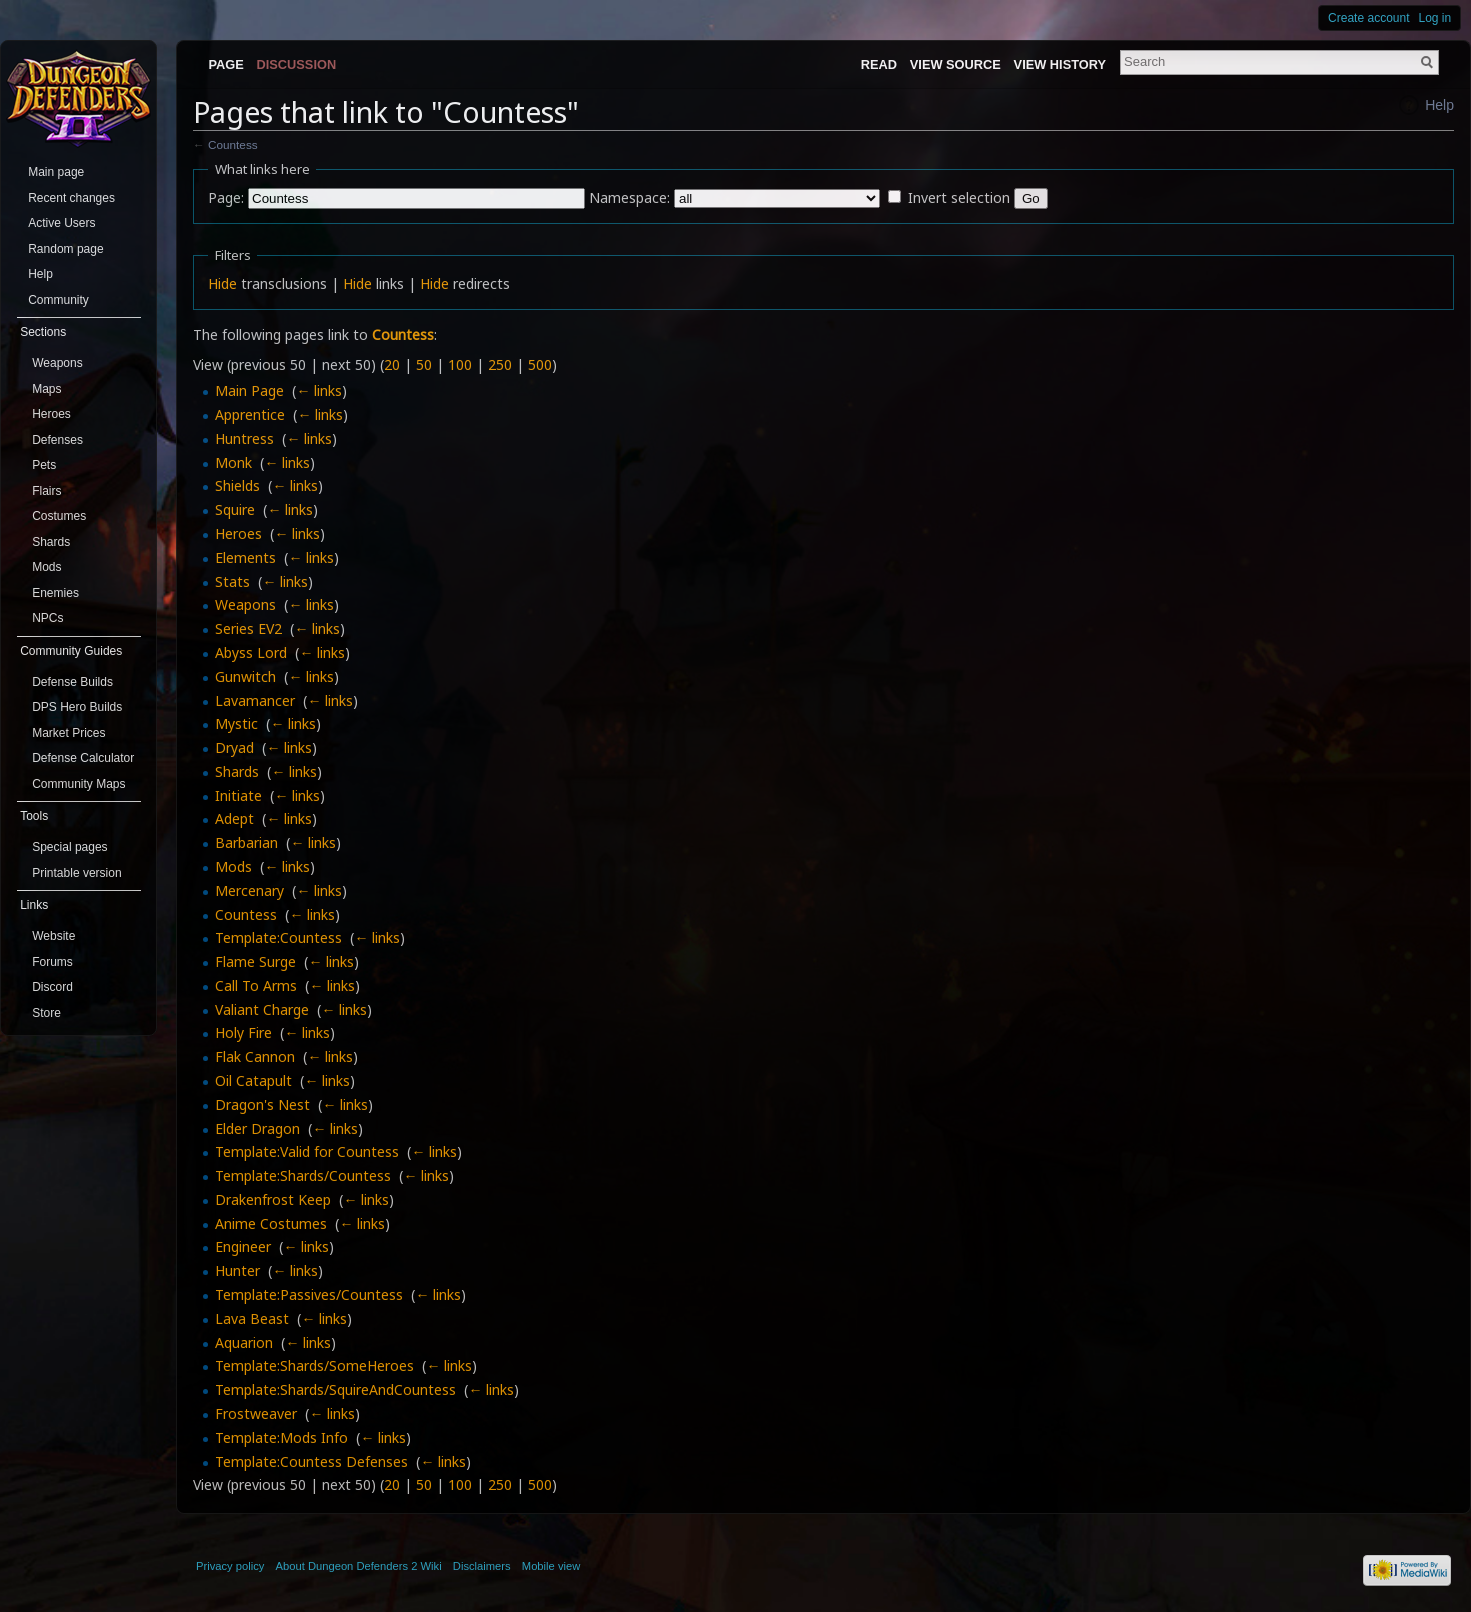 Image resolution: width=1471 pixels, height=1612 pixels. What do you see at coordinates (52, 962) in the screenshot?
I see `Forums` at bounding box center [52, 962].